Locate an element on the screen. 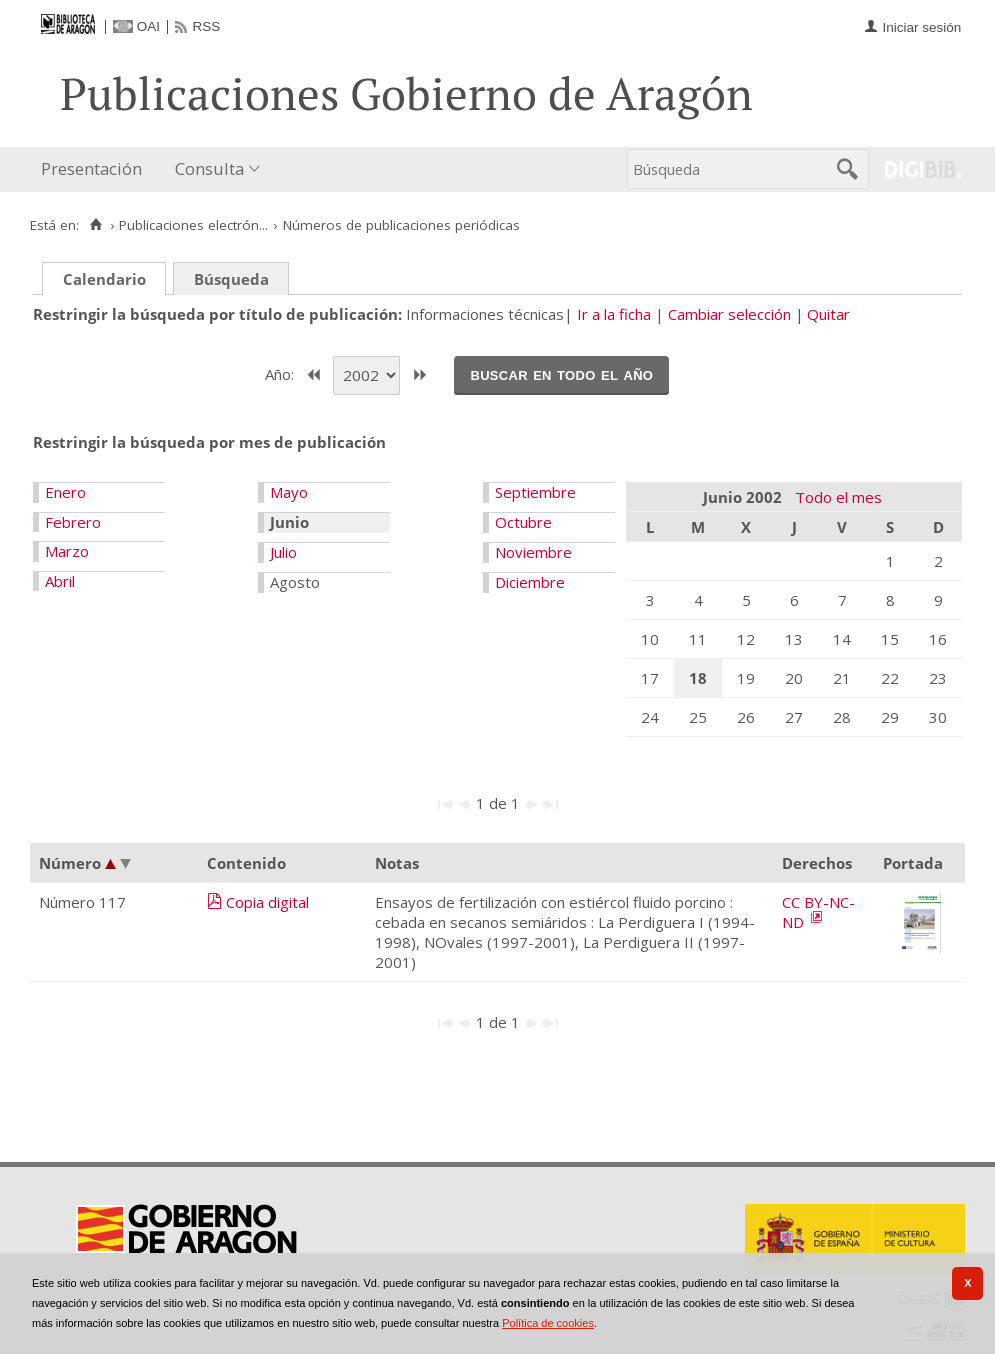  Consulta is located at coordinates (209, 168).